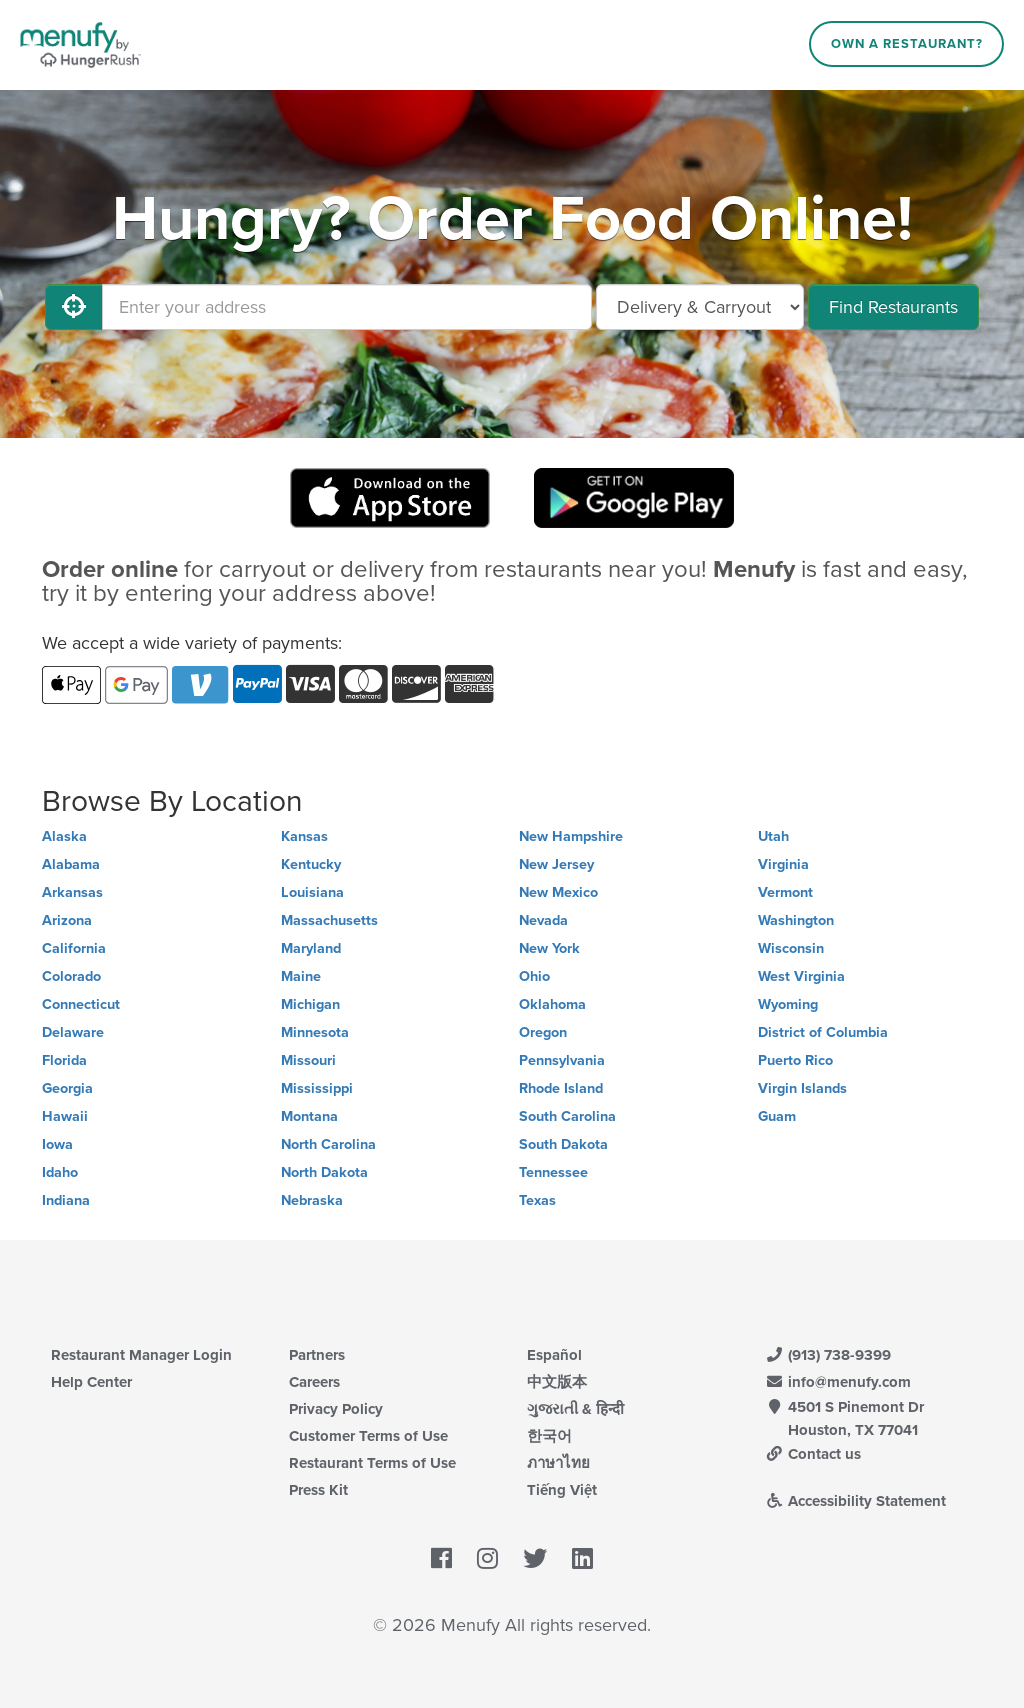 The image size is (1024, 1708). Describe the element at coordinates (788, 1004) in the screenshot. I see `Wyoming` at that location.